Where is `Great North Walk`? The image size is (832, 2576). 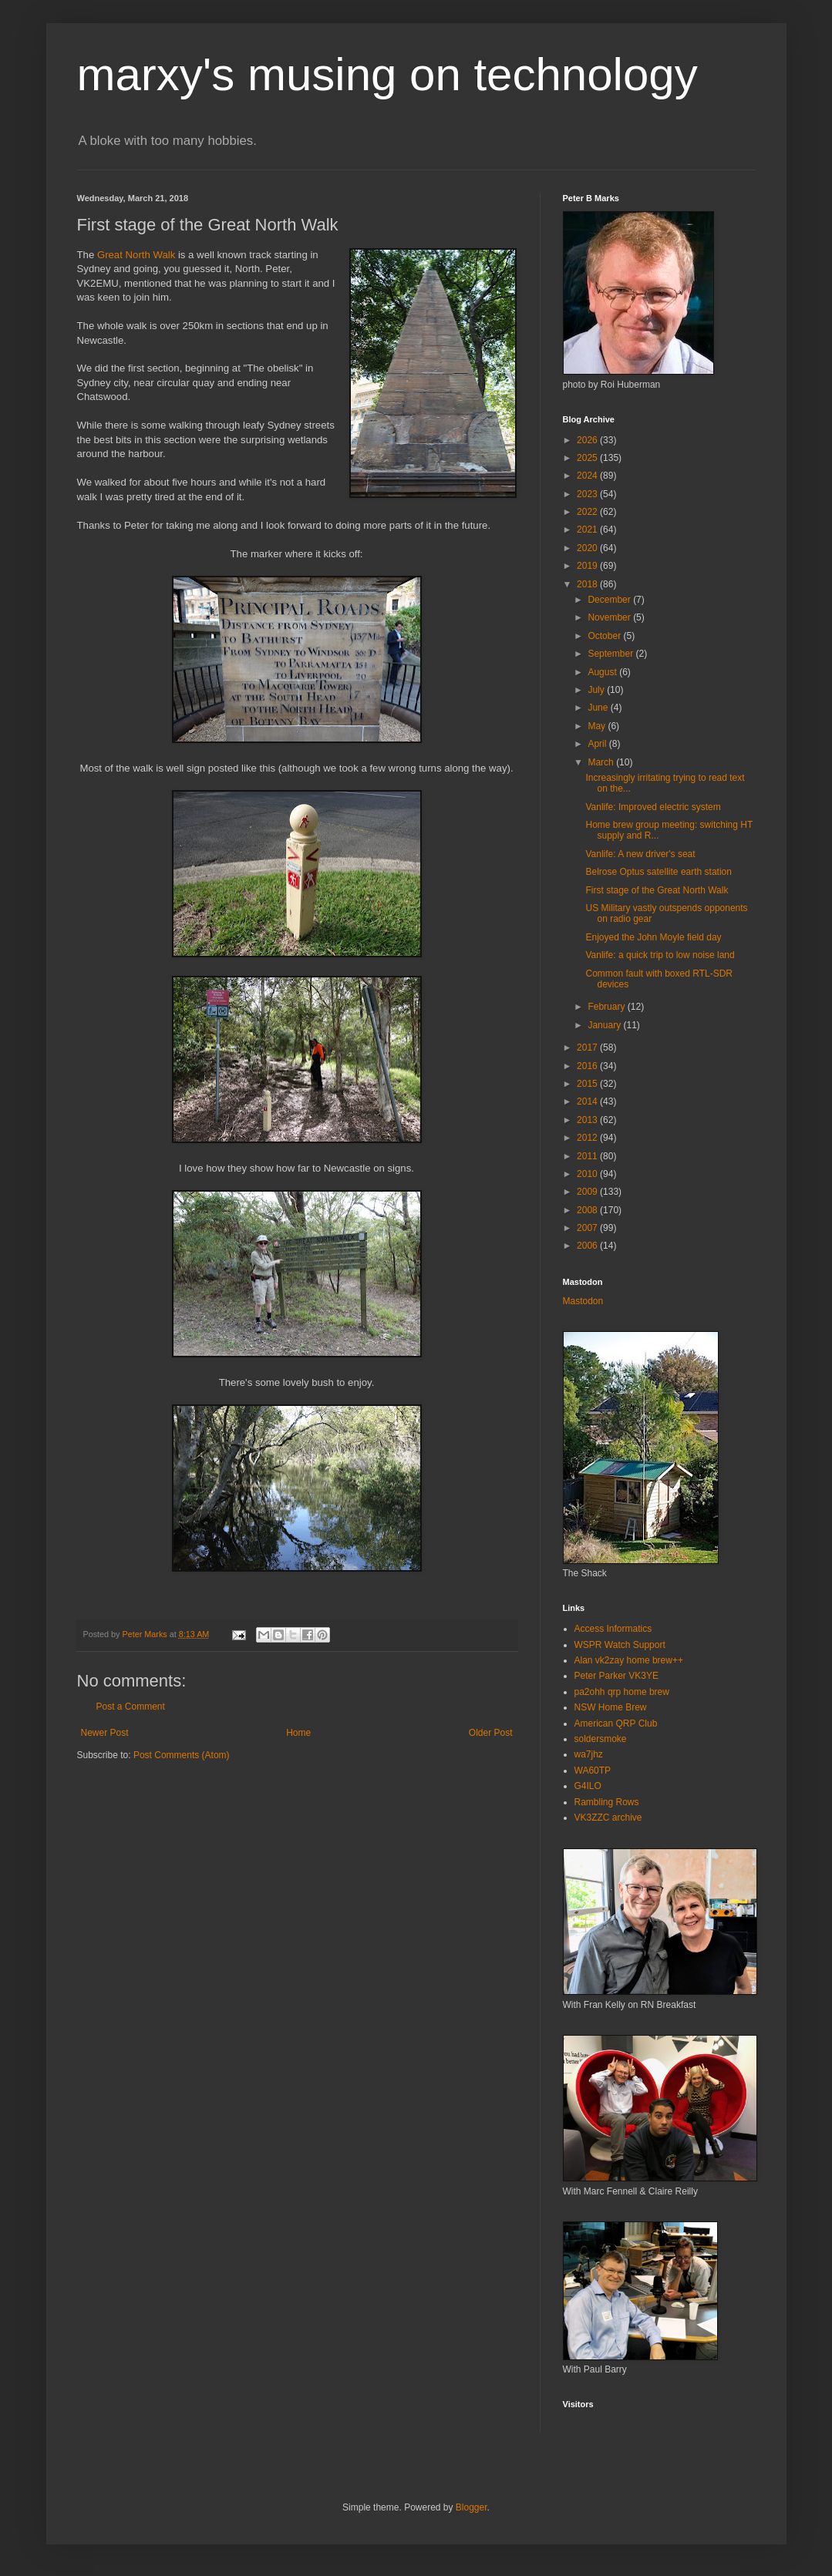
Great North Walk is located at coordinates (136, 255).